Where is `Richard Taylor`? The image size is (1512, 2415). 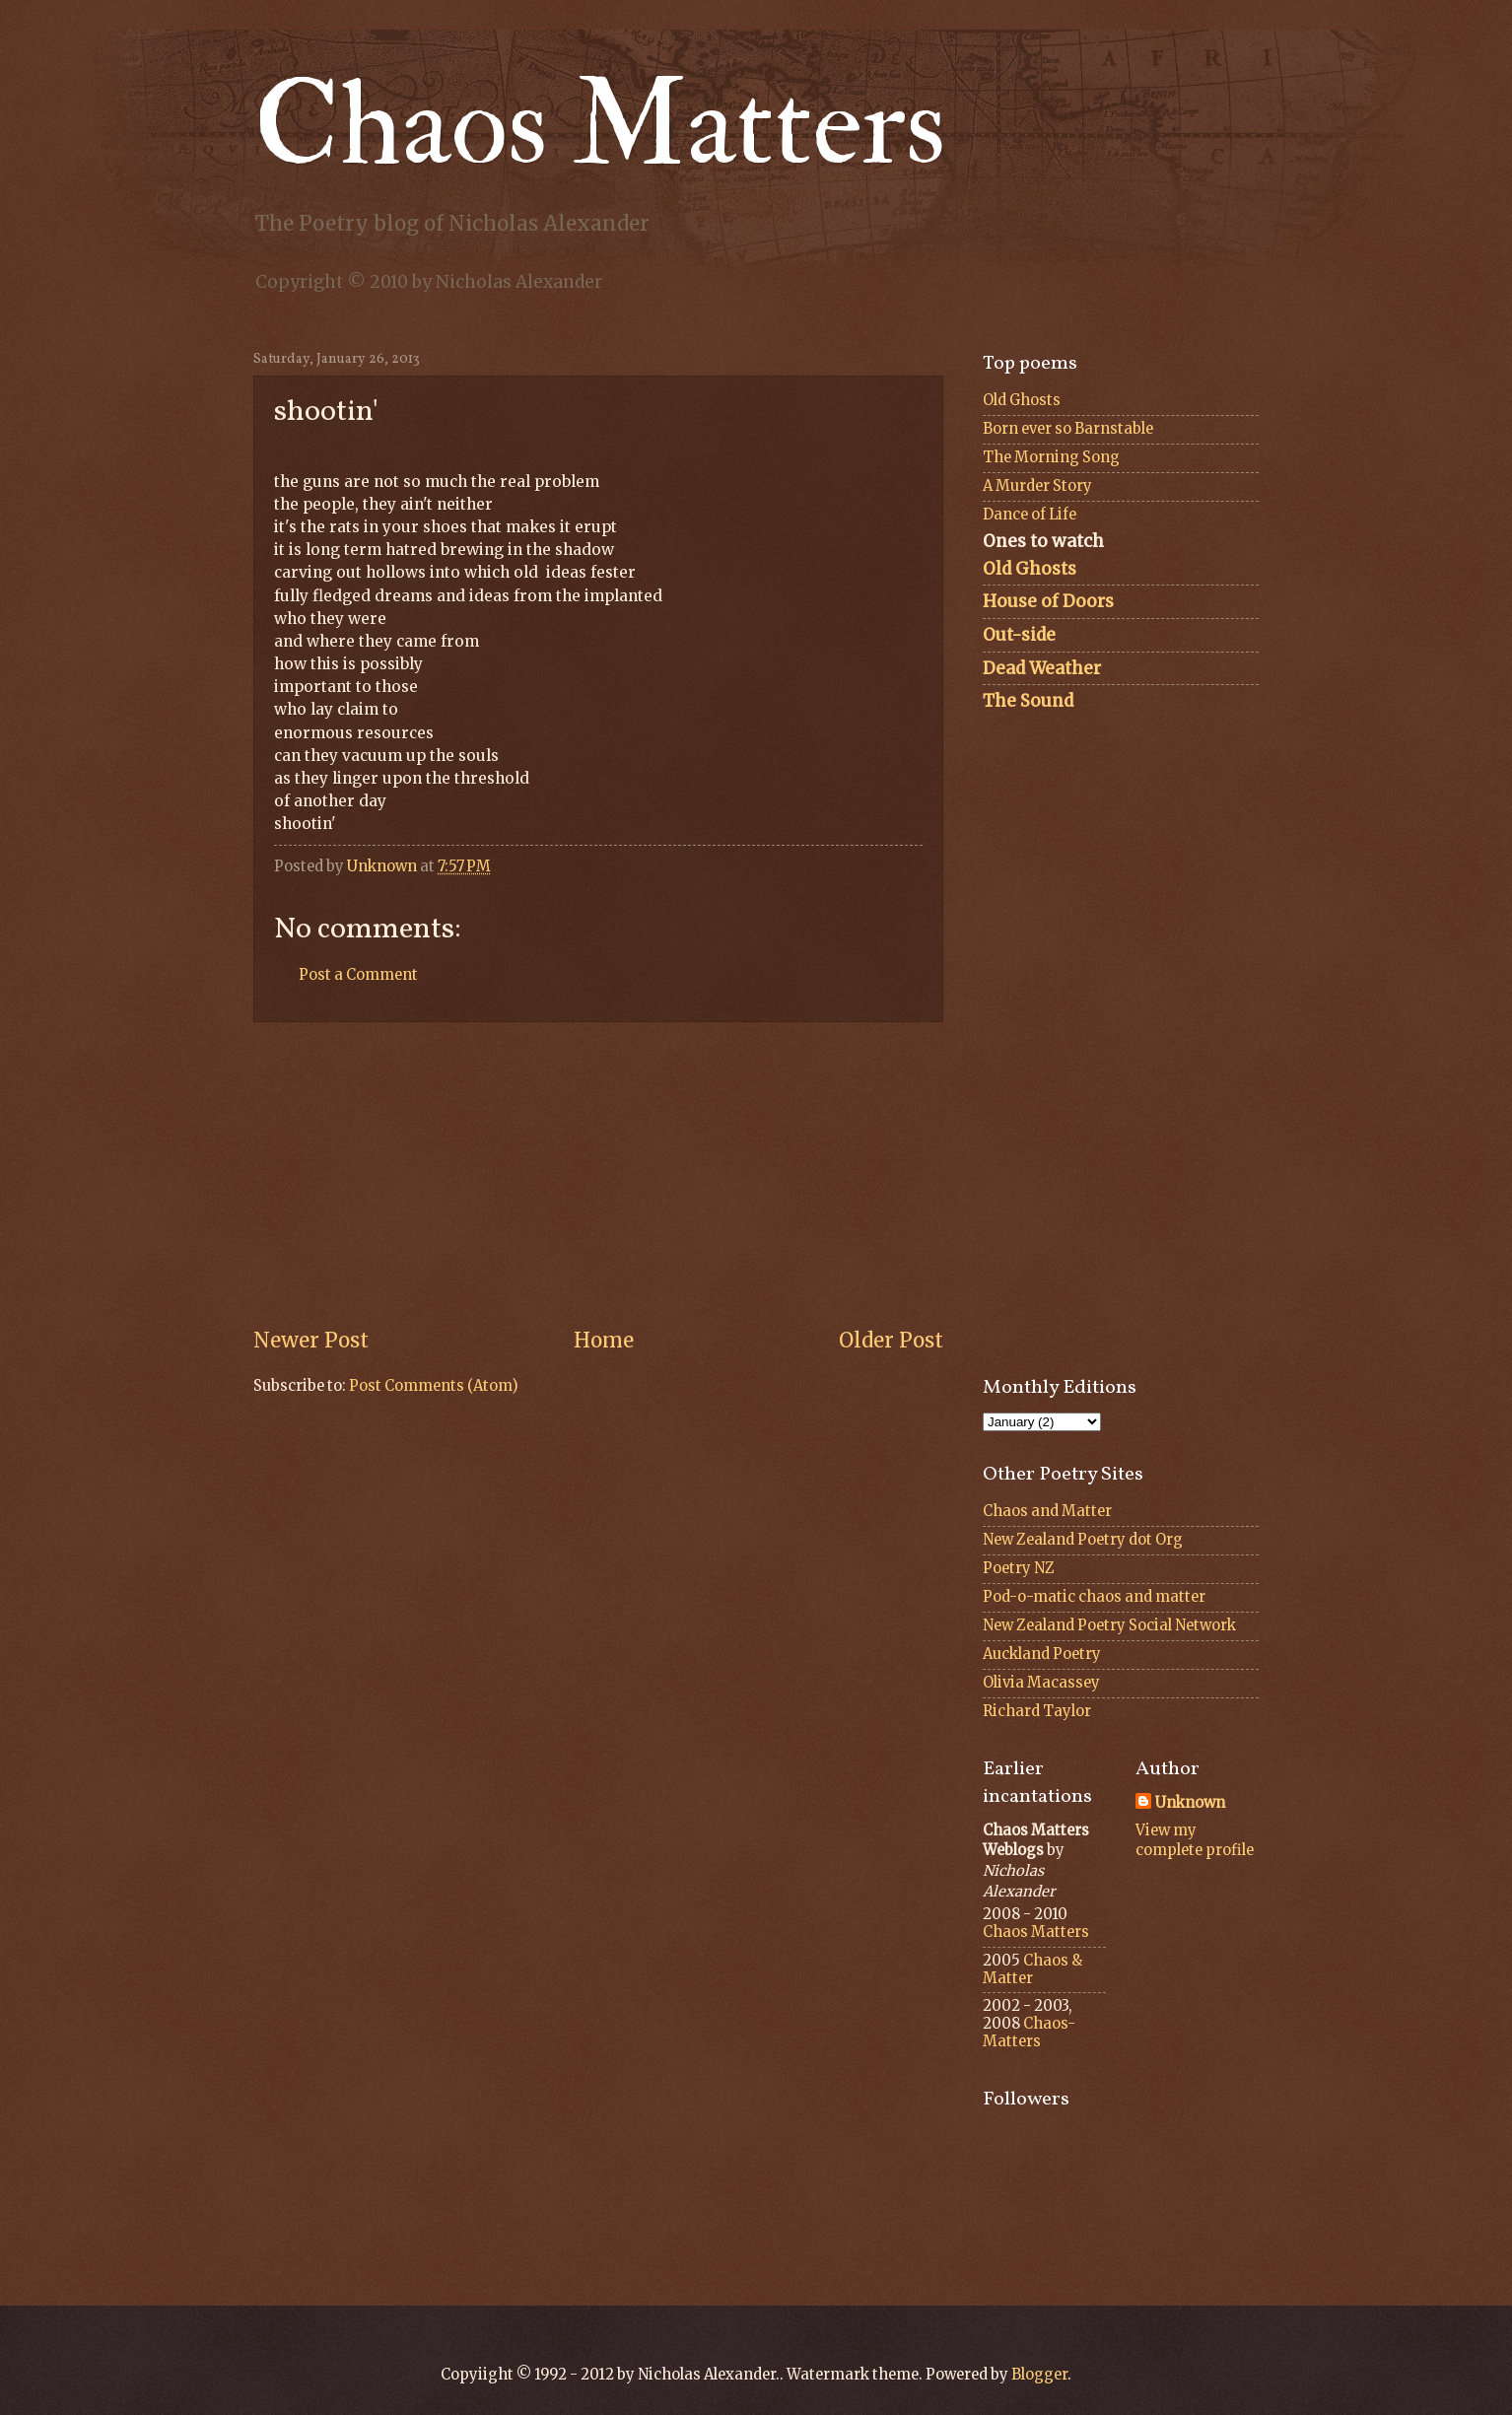
Richard Taylor is located at coordinates (1037, 1711).